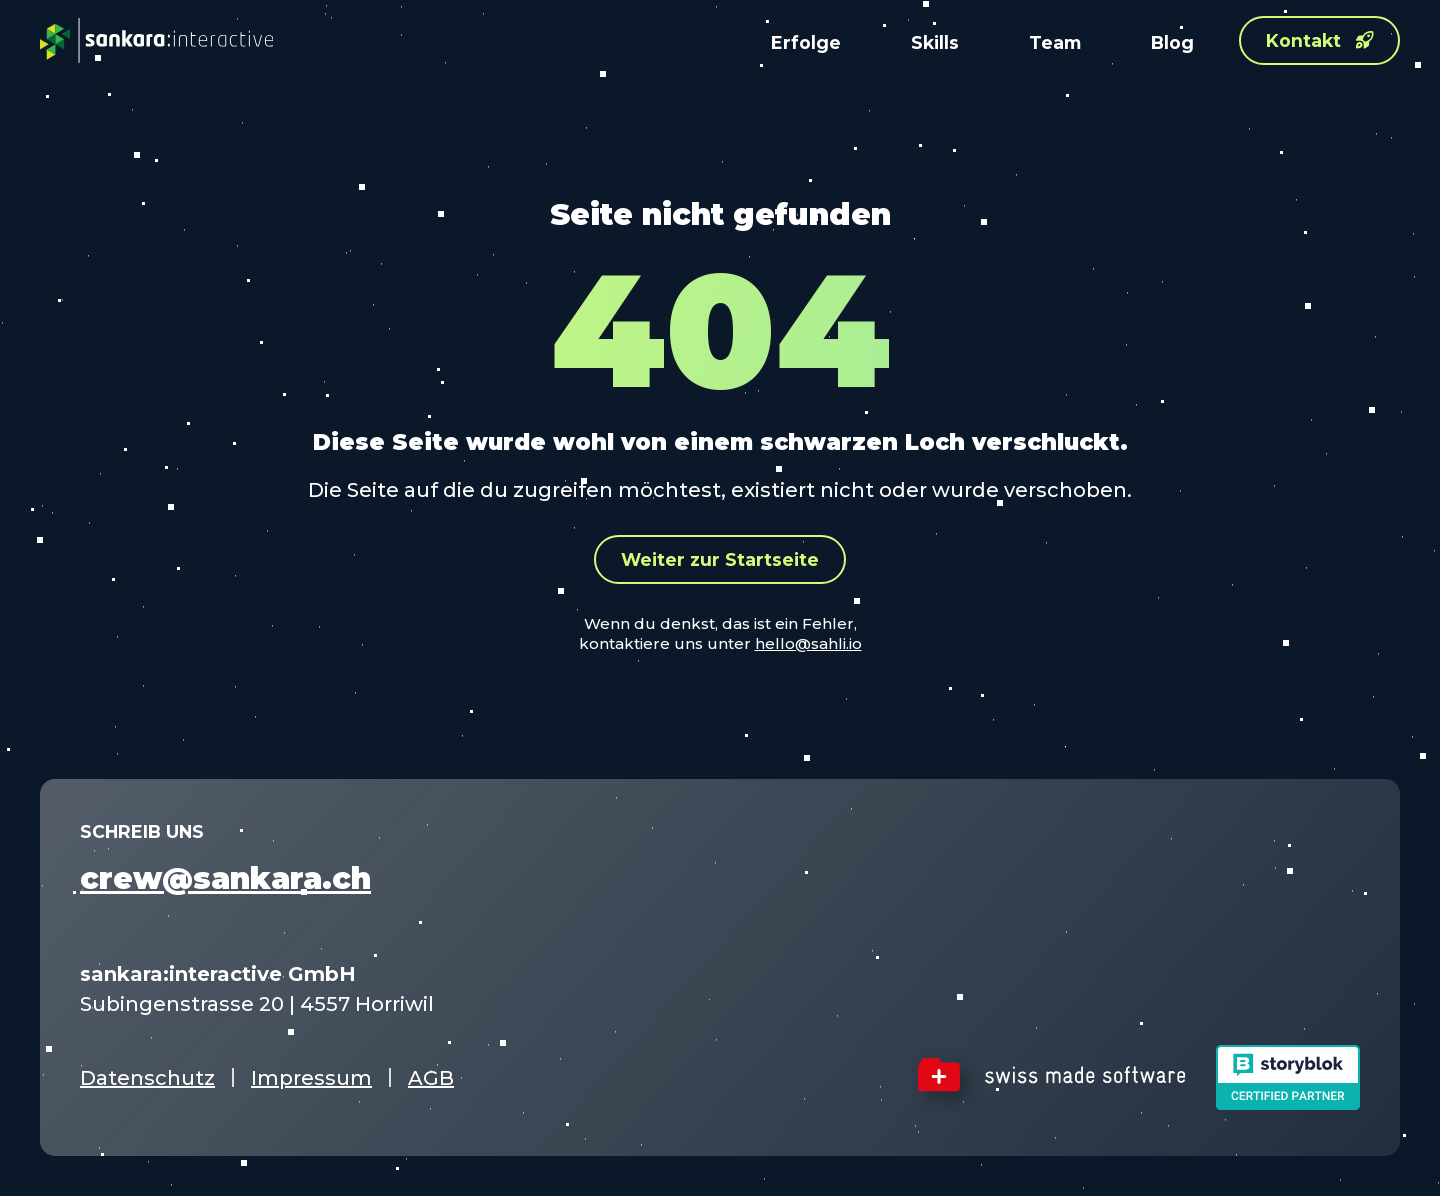 The height and width of the screenshot is (1196, 1440). Describe the element at coordinates (720, 559) in the screenshot. I see `Weiter zur Startseite` at that location.